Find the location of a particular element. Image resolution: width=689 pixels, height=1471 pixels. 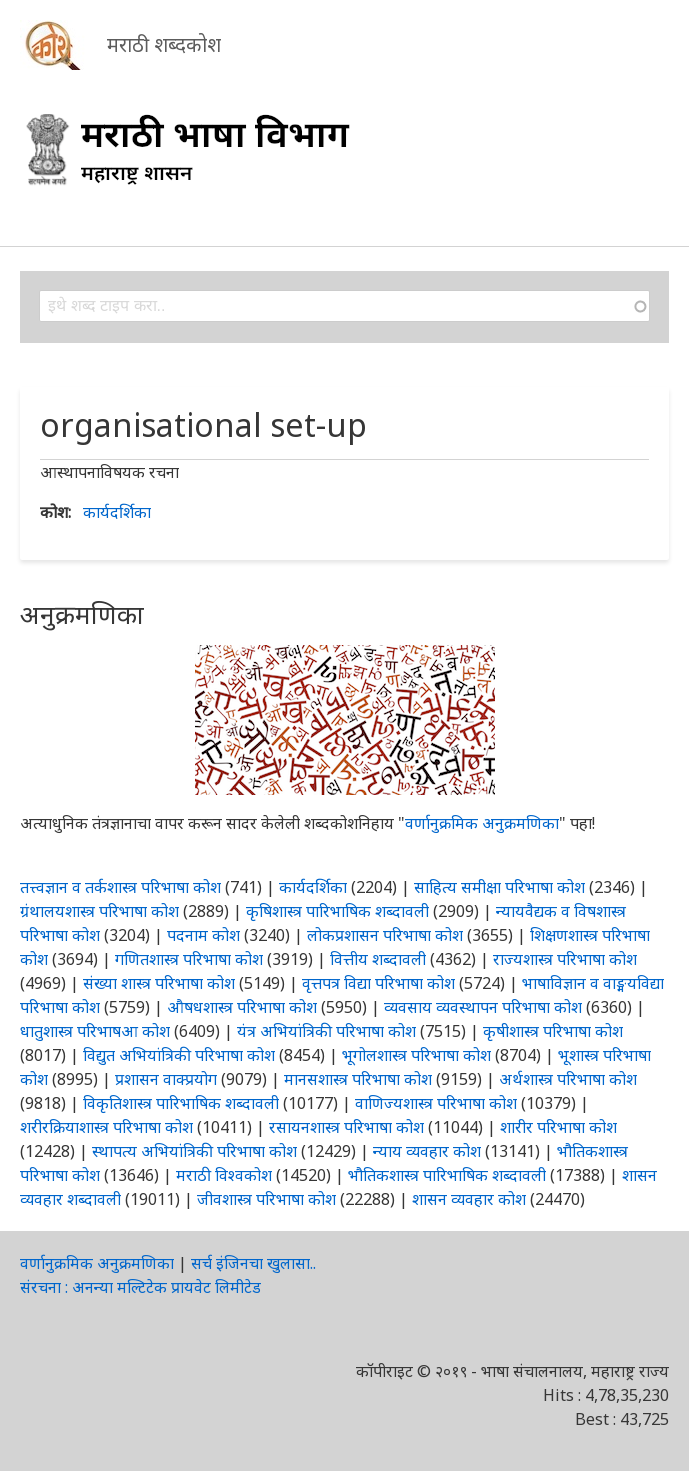

मराठी विश्वकोश is located at coordinates (224, 1175).